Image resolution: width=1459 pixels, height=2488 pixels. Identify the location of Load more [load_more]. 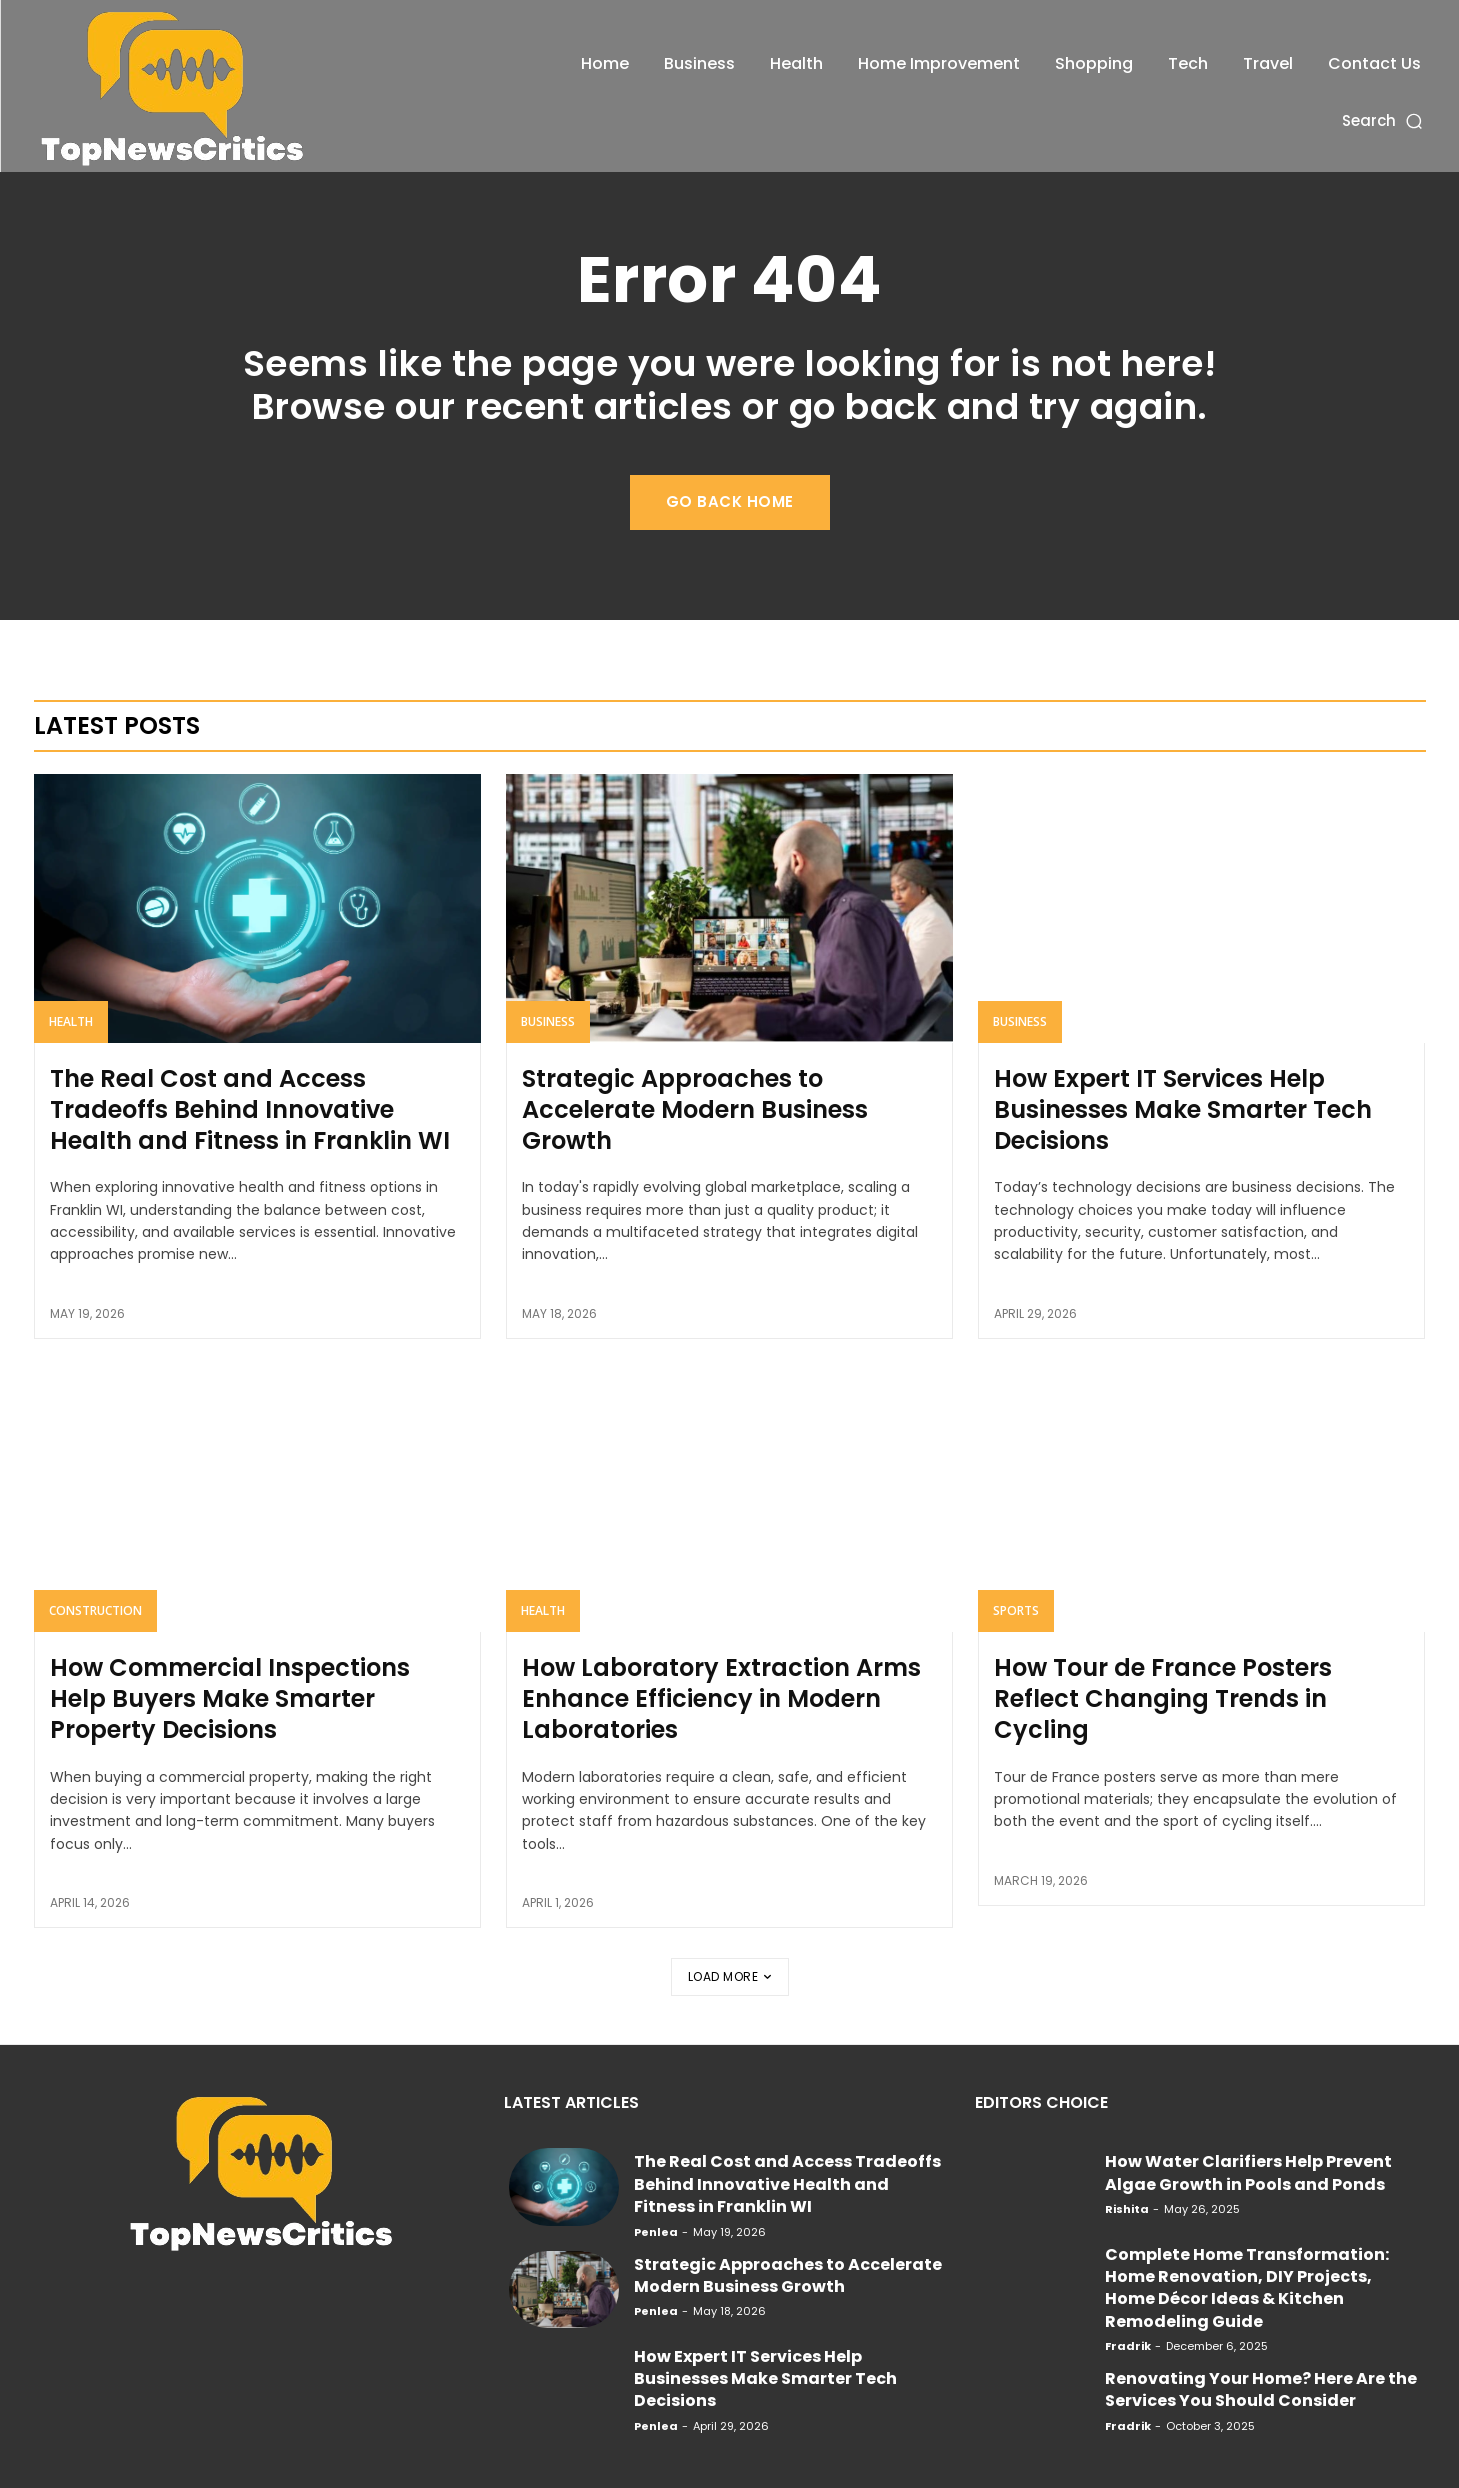
(730, 1976).